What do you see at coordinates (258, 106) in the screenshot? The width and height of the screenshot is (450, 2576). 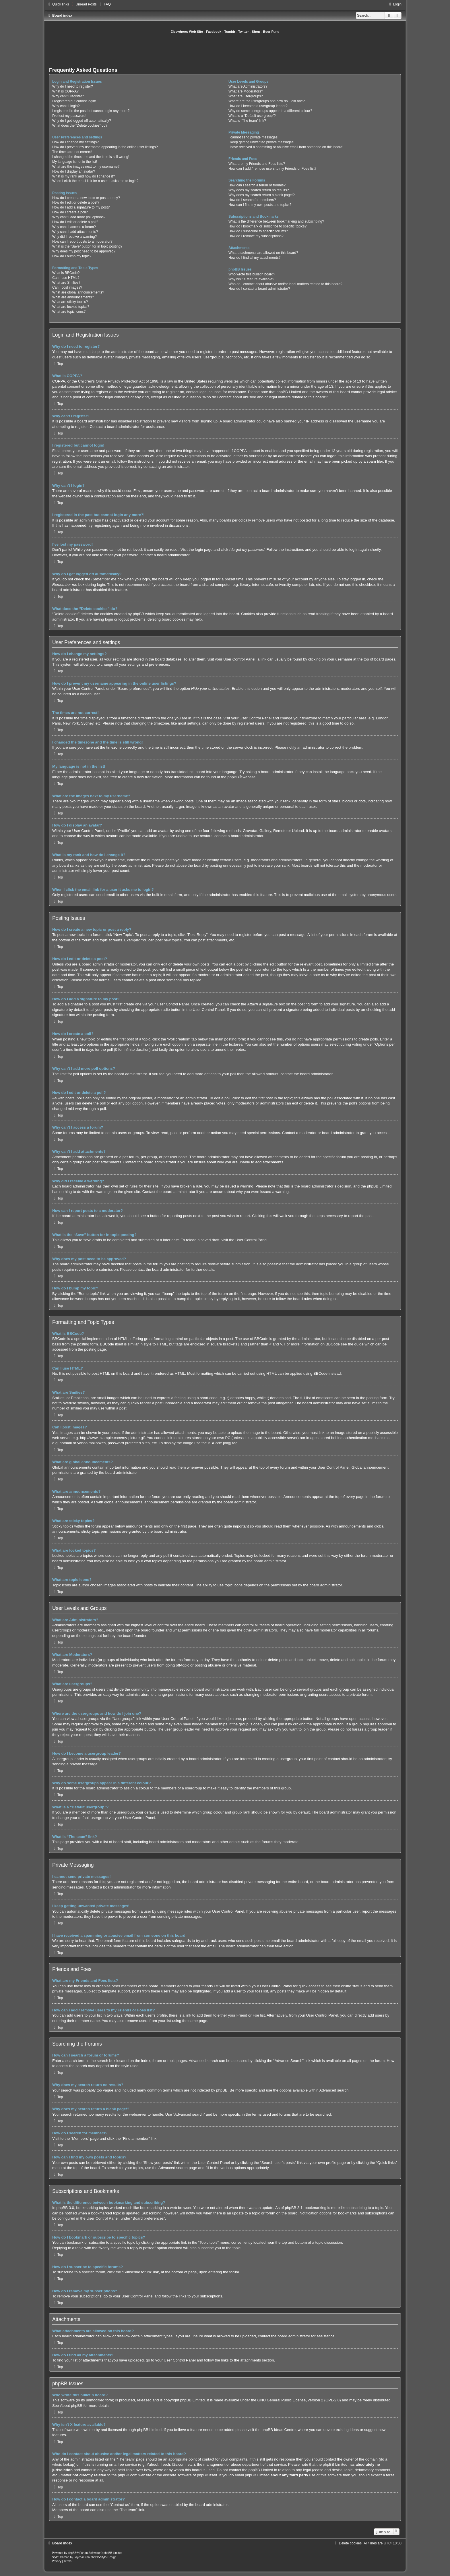 I see `How do I become a usergroup leader?` at bounding box center [258, 106].